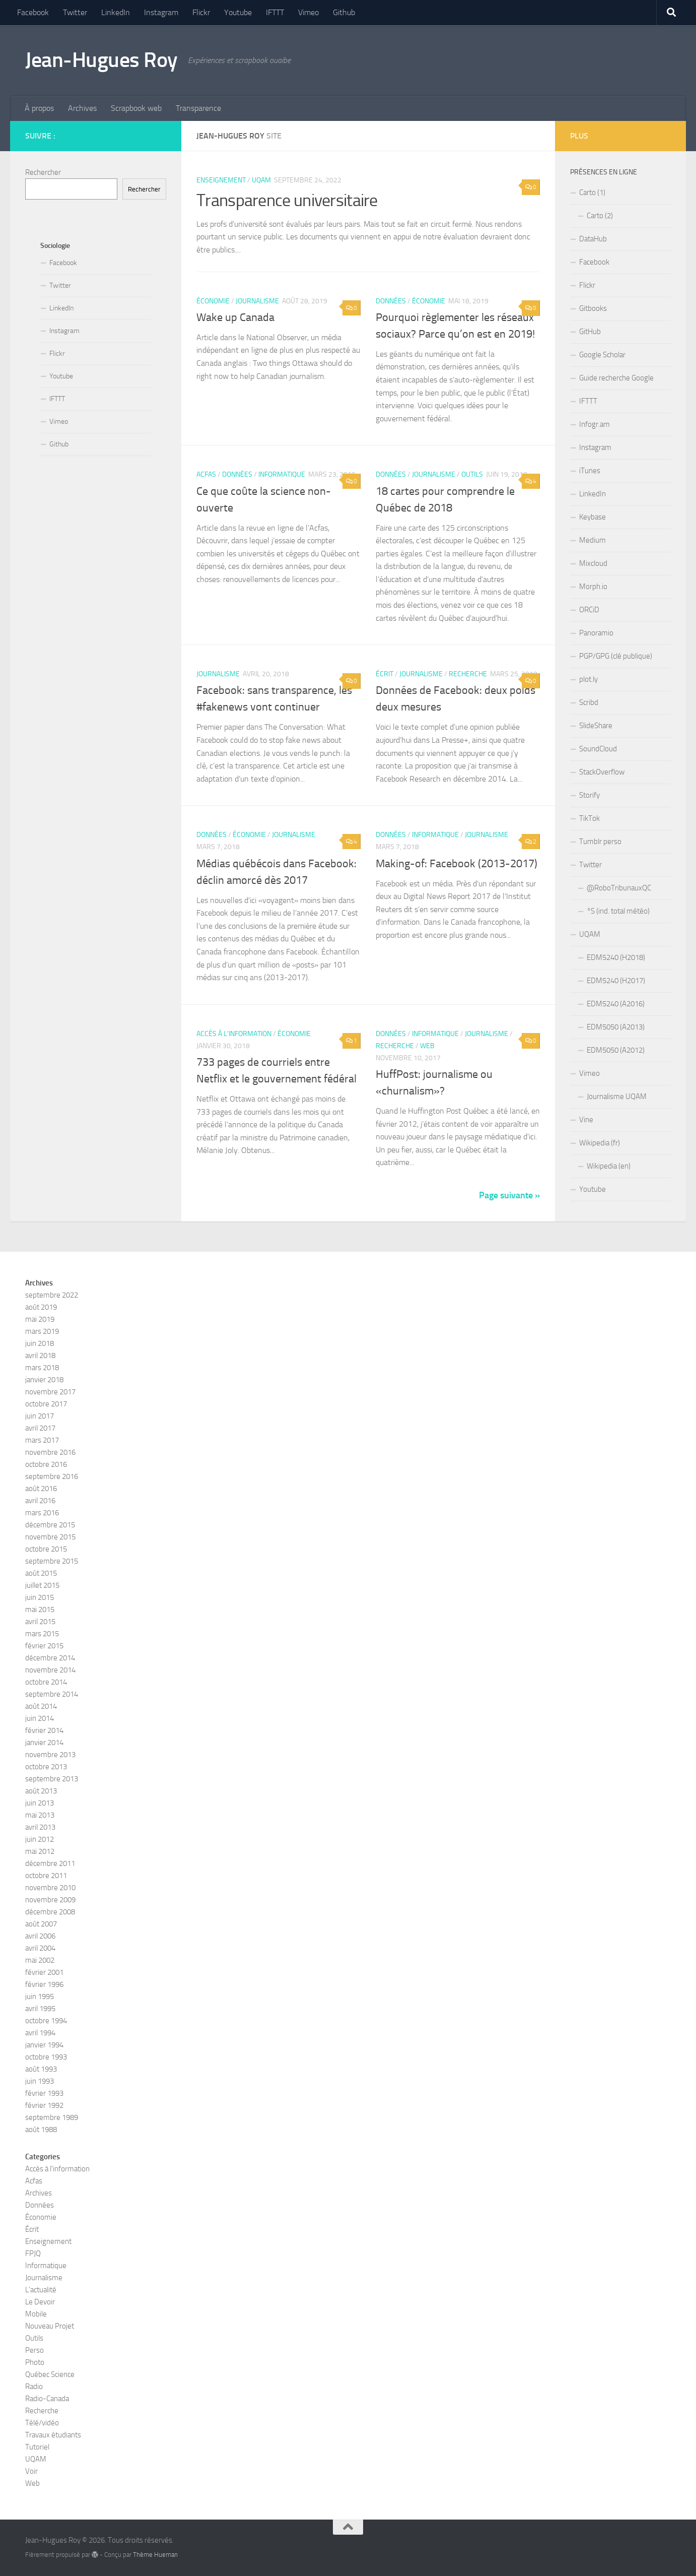 Image resolution: width=696 pixels, height=2576 pixels. I want to click on Instagram, so click(161, 12).